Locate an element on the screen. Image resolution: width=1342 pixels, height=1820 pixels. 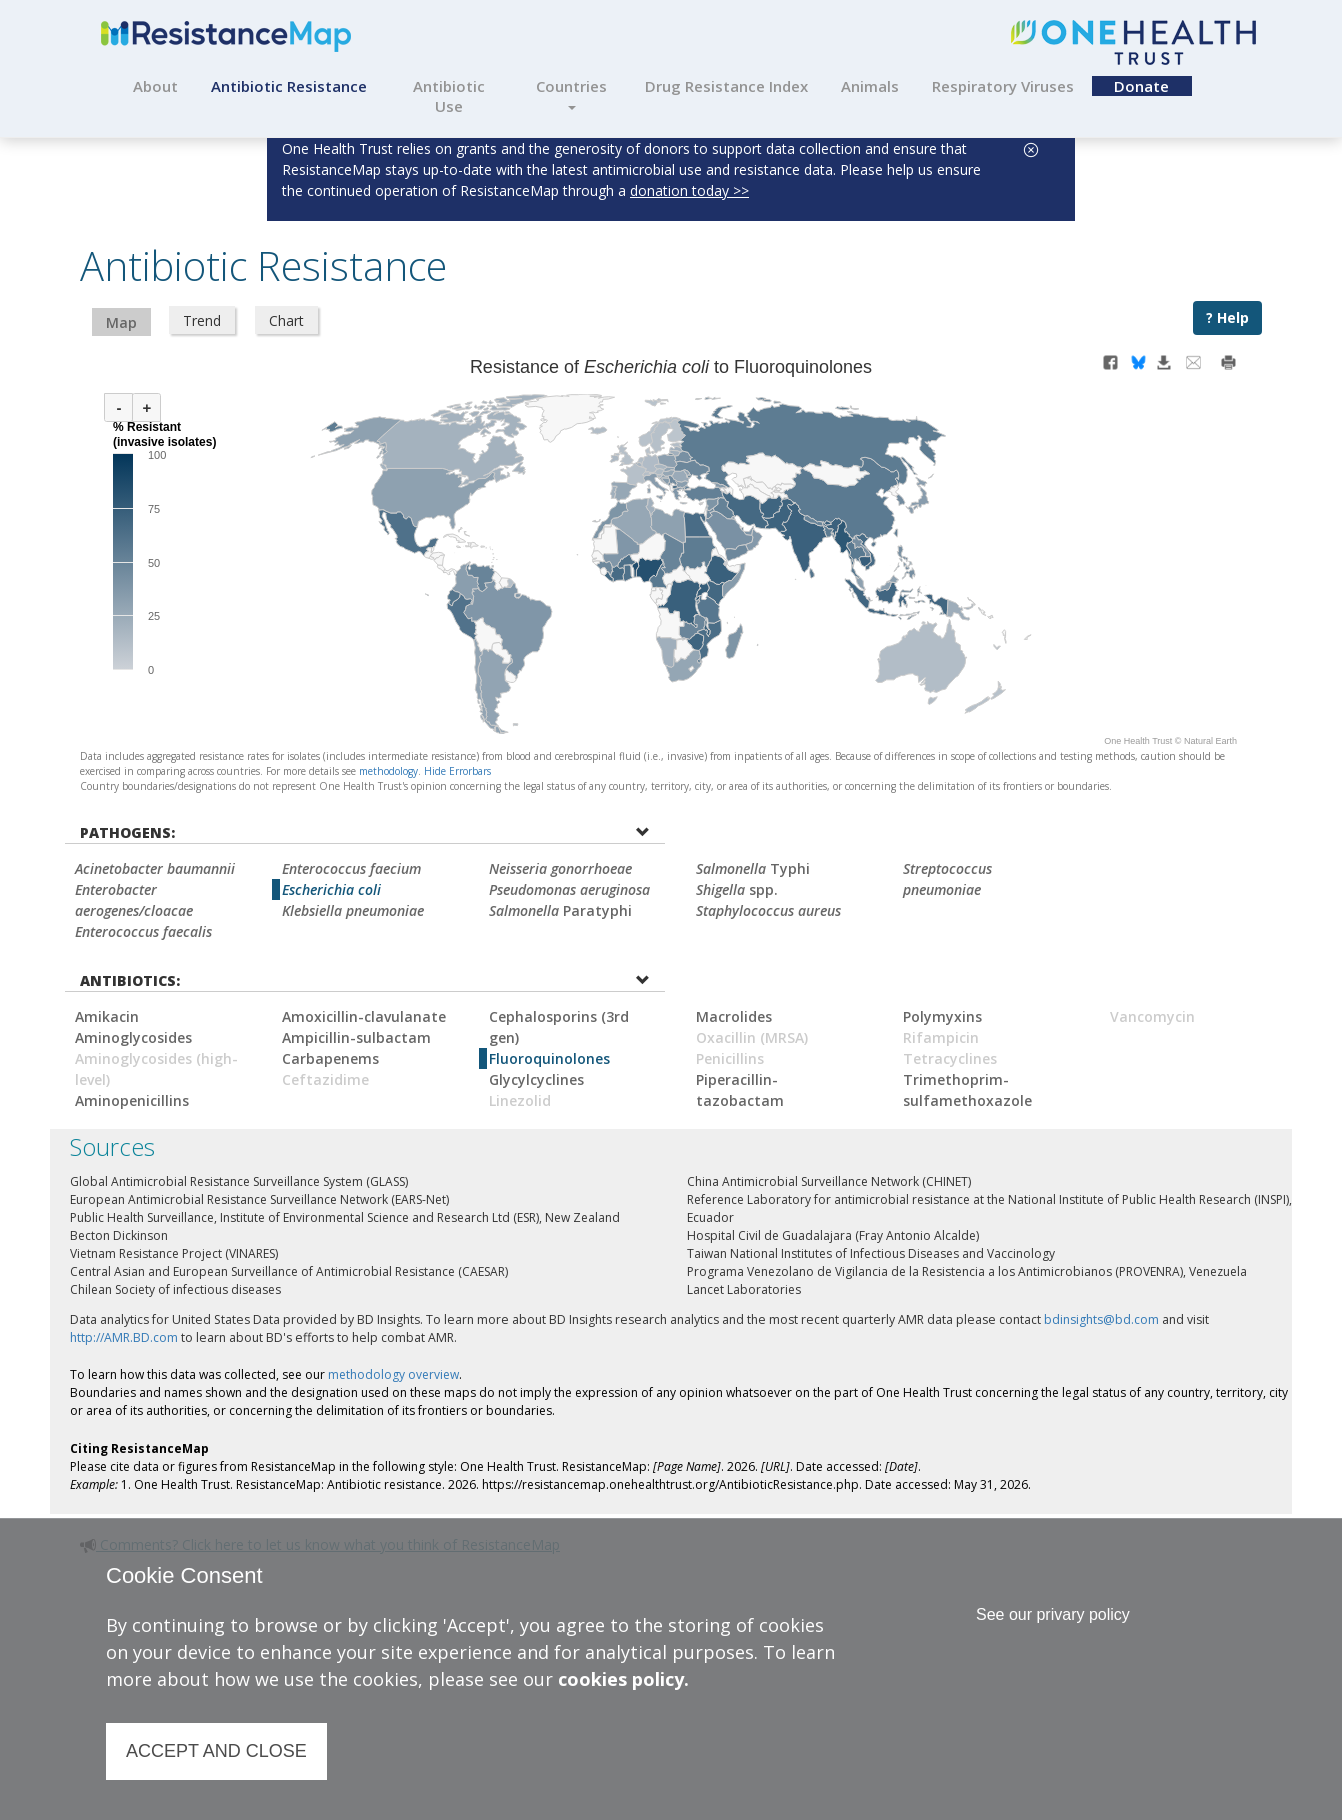
Antibiotic Use is located at coordinates (449, 96).